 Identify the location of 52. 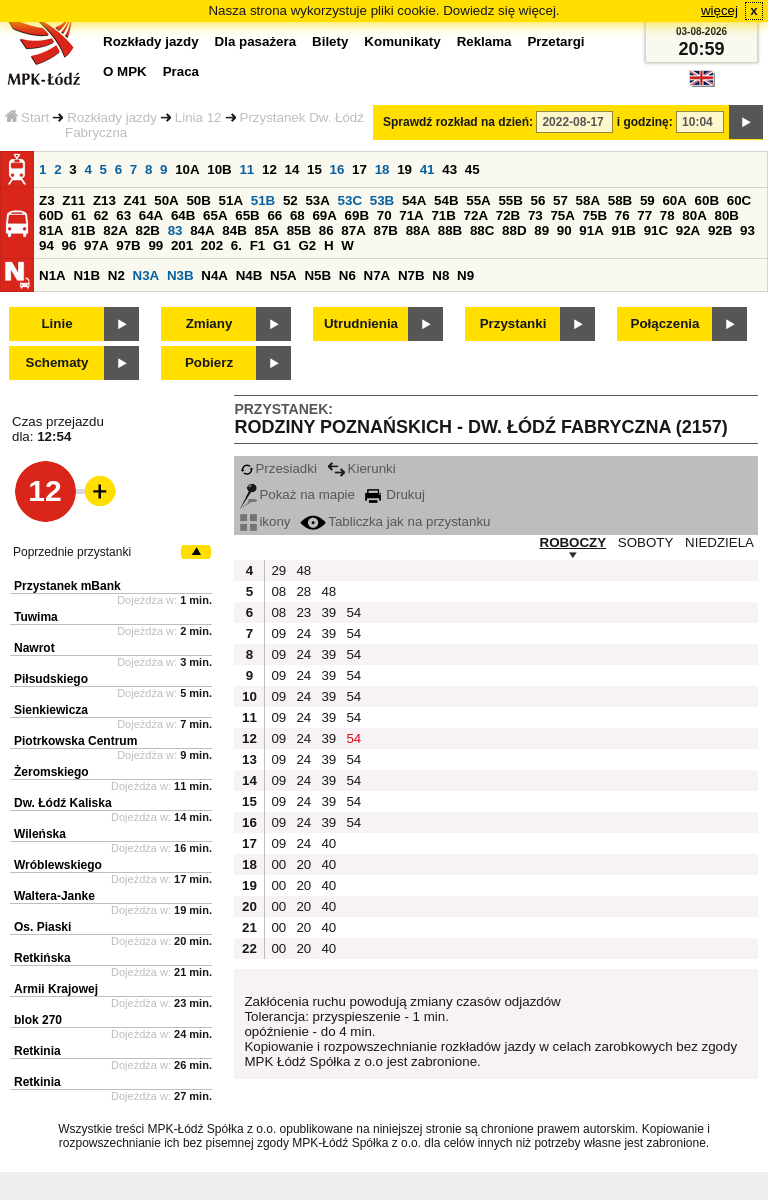
(290, 200).